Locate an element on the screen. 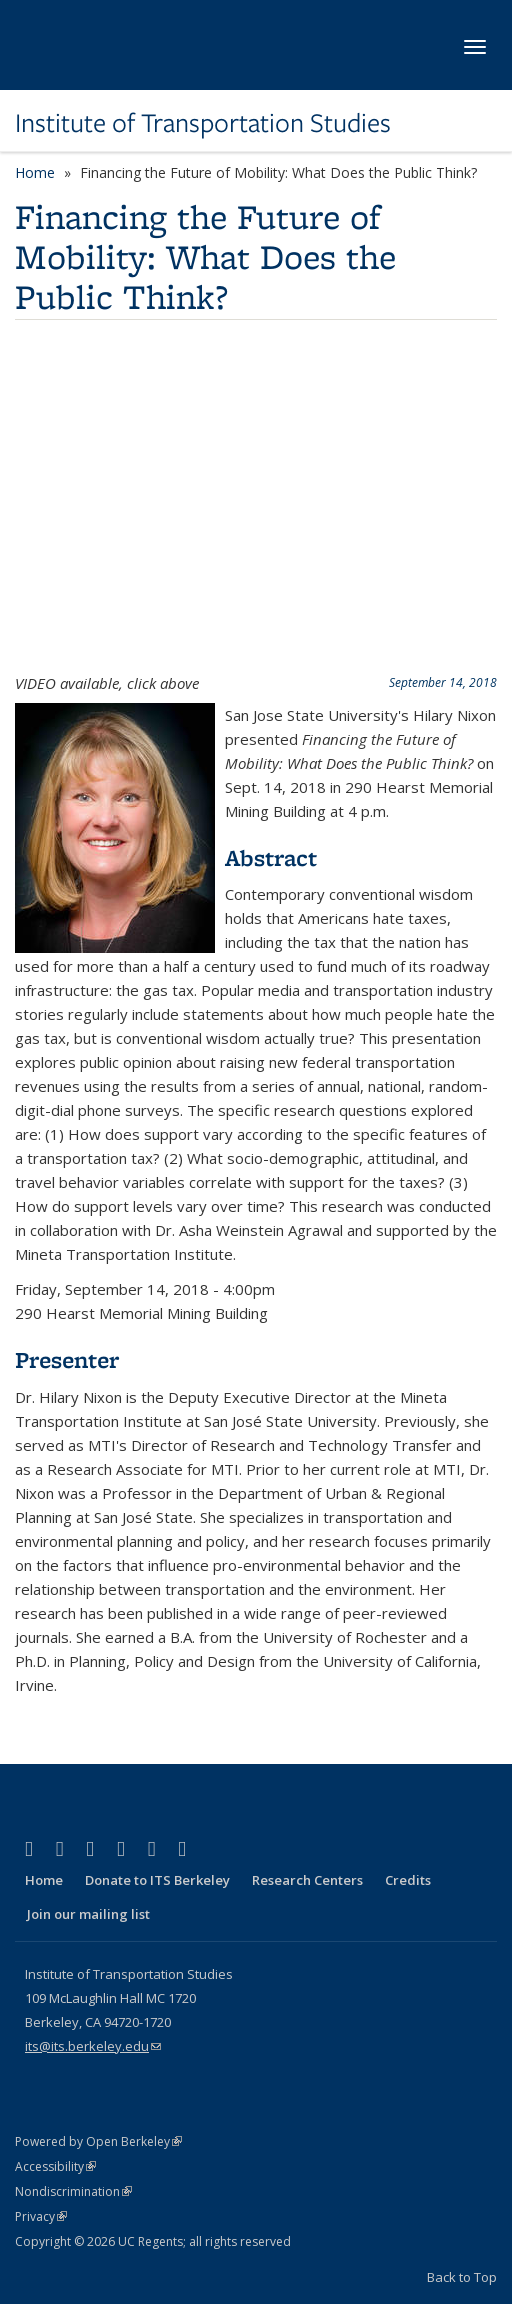  Research Centers is located at coordinates (307, 1880).